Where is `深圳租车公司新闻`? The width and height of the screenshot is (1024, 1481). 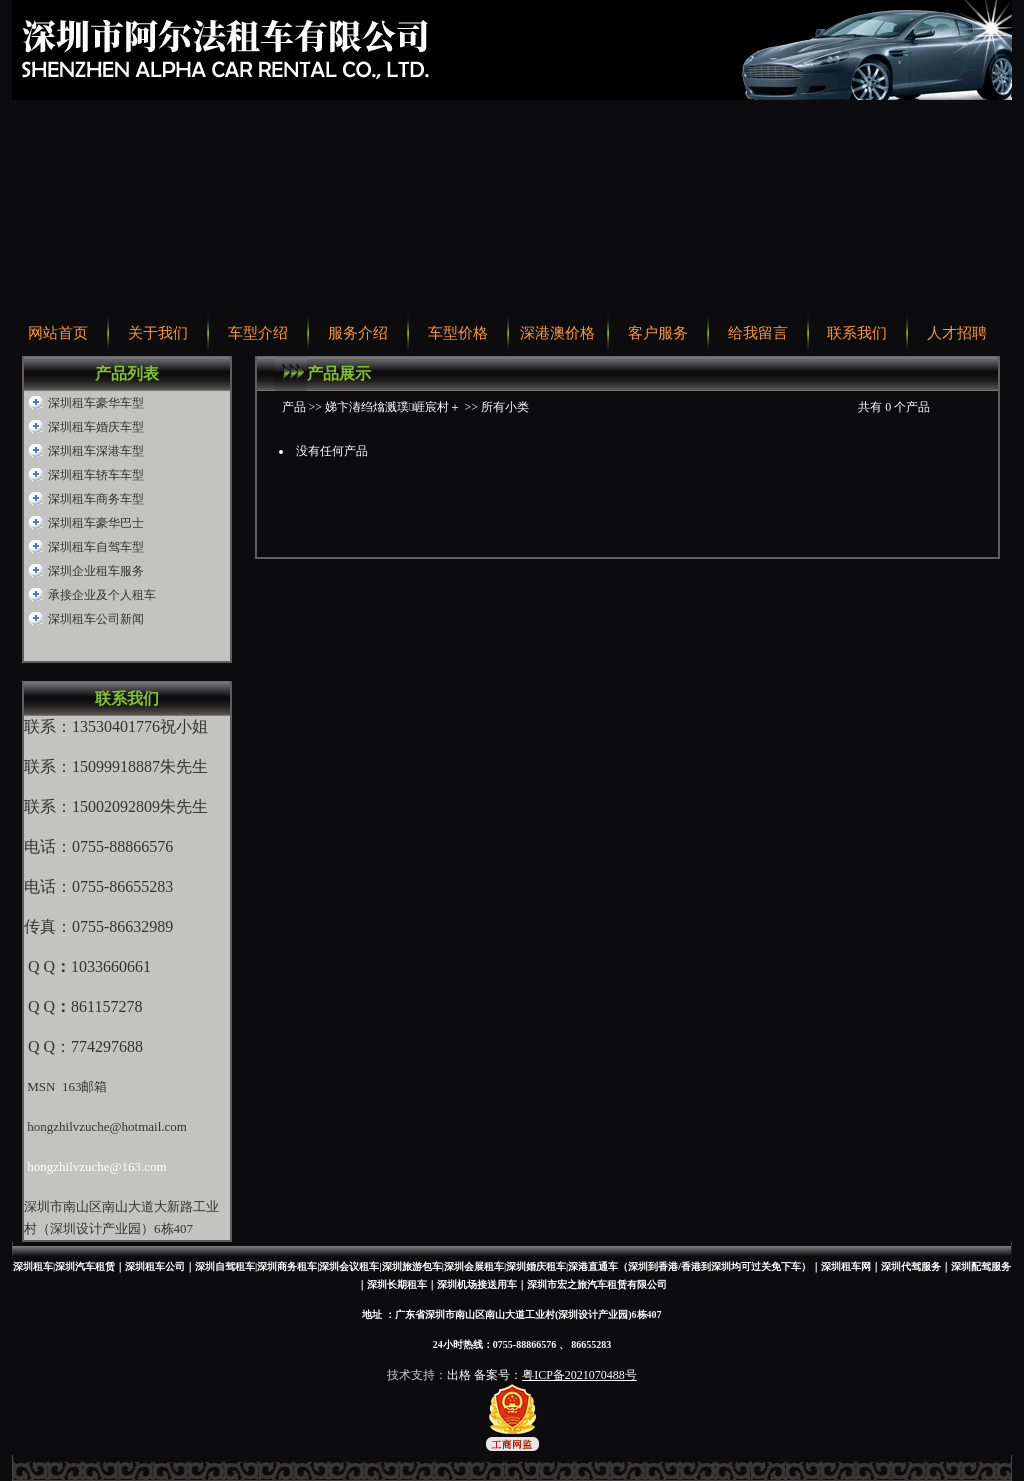
深圳租车公司新闻 is located at coordinates (96, 619).